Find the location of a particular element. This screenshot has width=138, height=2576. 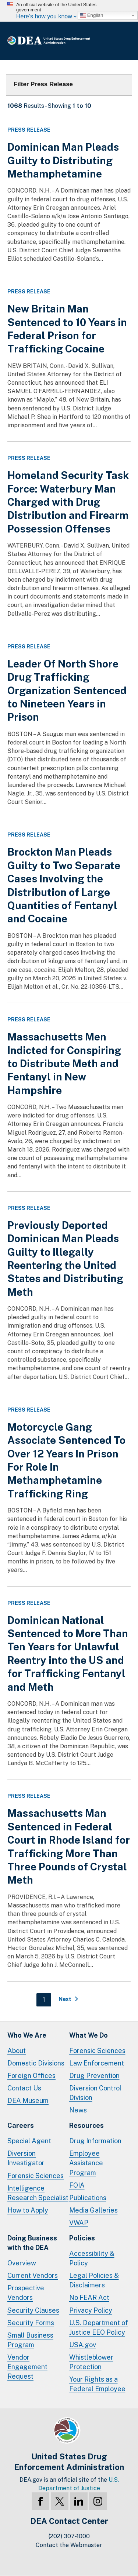

DEA Museum is located at coordinates (28, 2100).